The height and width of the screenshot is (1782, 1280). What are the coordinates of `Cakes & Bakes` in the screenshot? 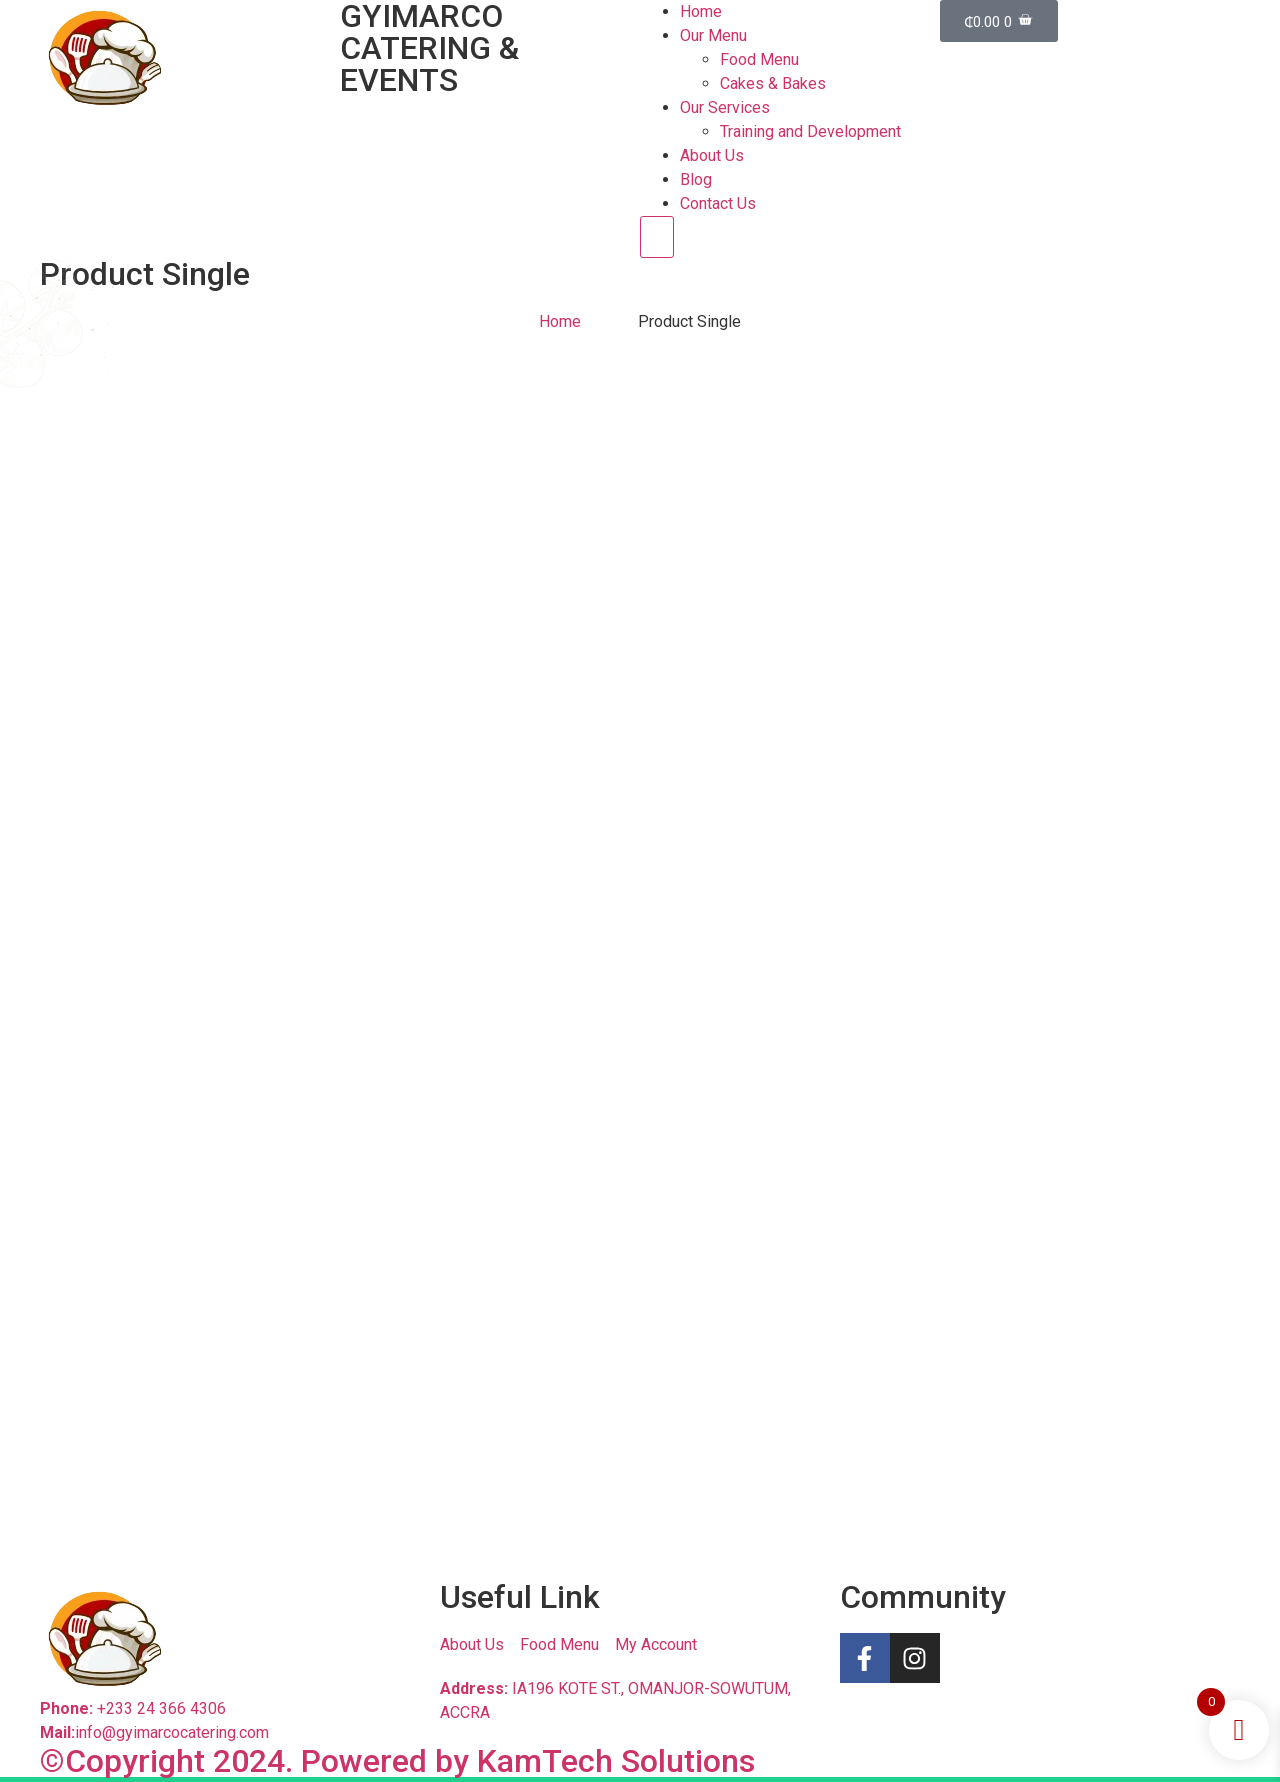 It's located at (773, 83).